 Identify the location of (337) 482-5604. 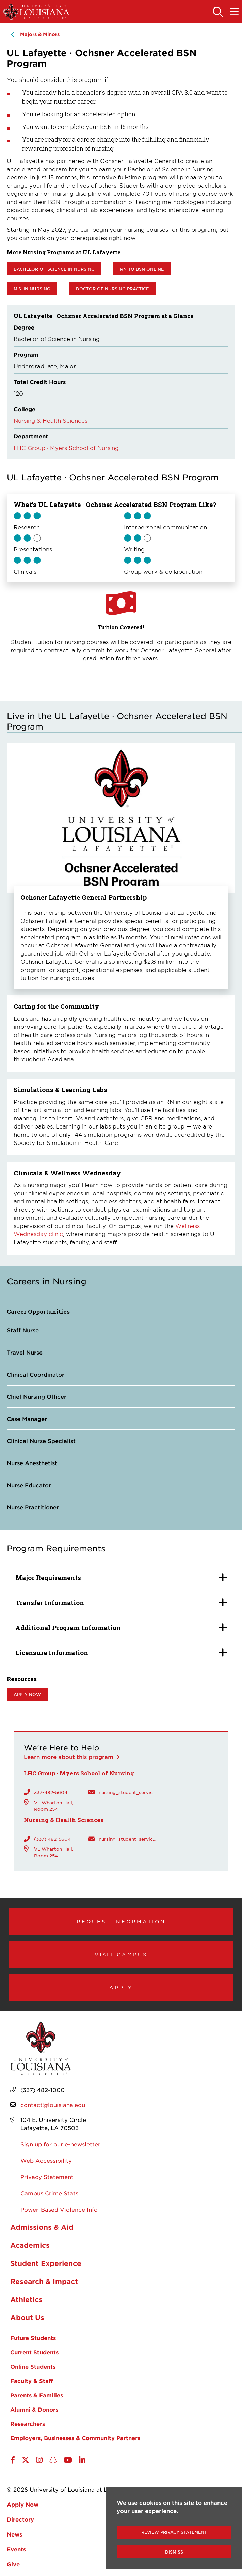
(52, 1839).